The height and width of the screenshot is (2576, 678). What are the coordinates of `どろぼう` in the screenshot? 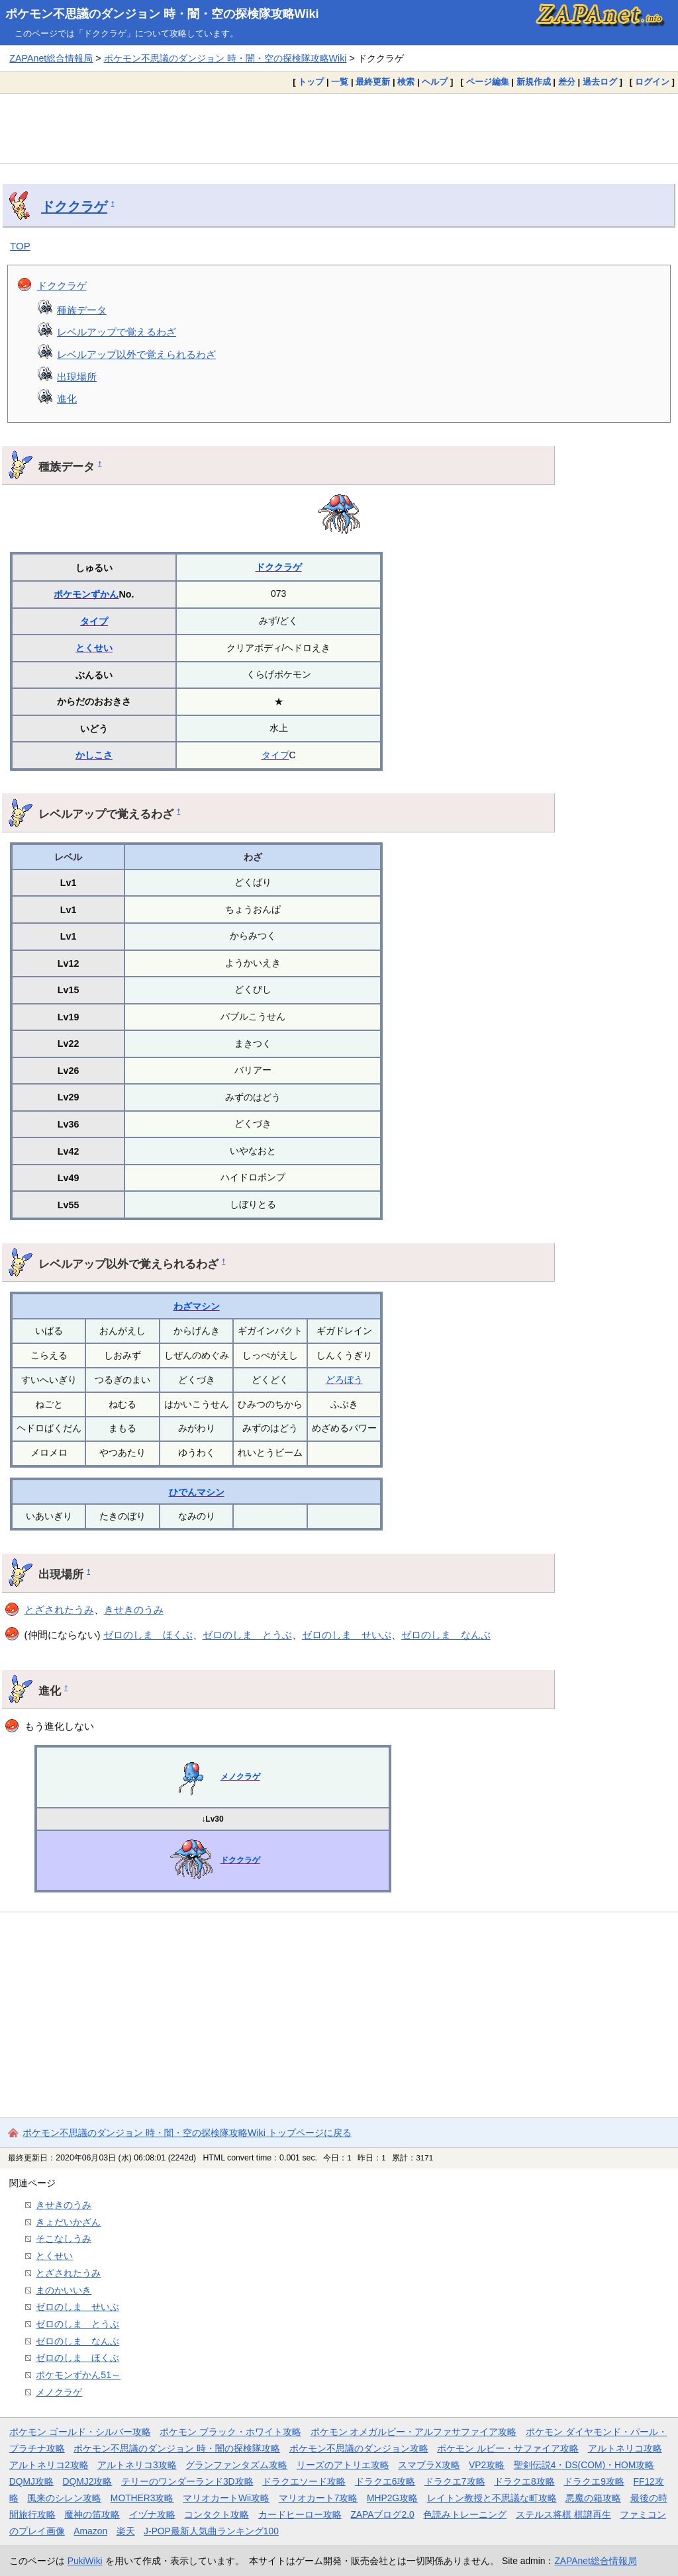 It's located at (344, 1379).